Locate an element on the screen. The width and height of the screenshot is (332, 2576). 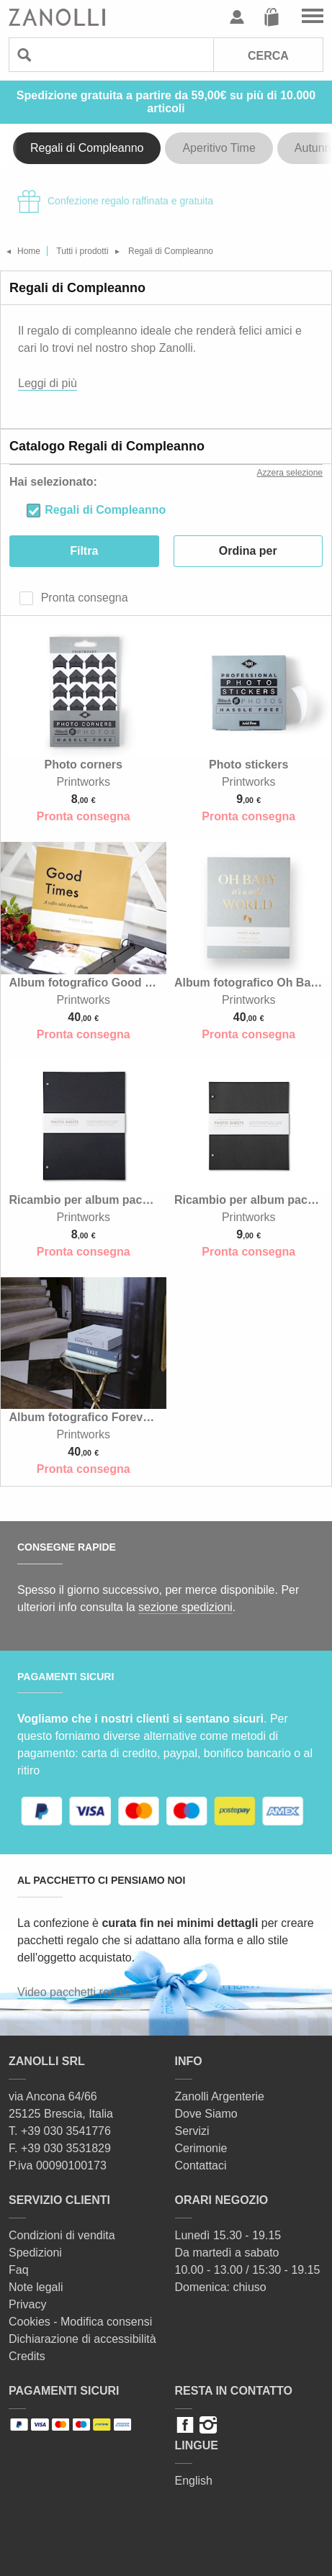
Vai al menu is located at coordinates (312, 17).